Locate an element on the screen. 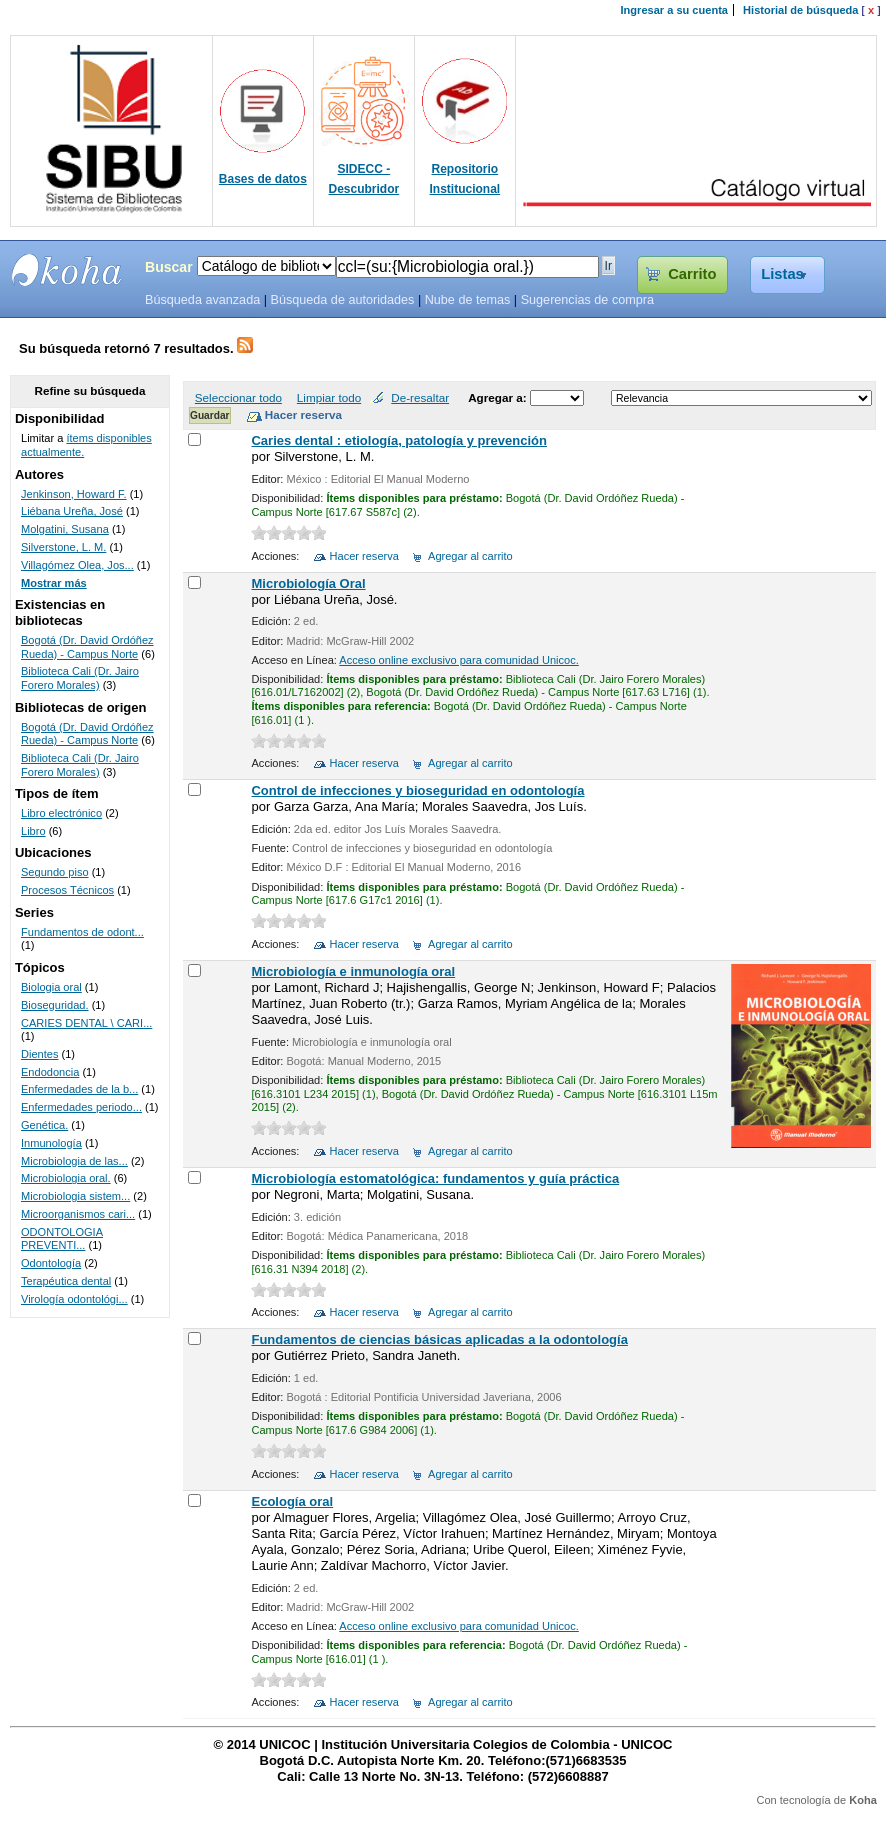  Jenkinson, Howard F. is located at coordinates (74, 494).